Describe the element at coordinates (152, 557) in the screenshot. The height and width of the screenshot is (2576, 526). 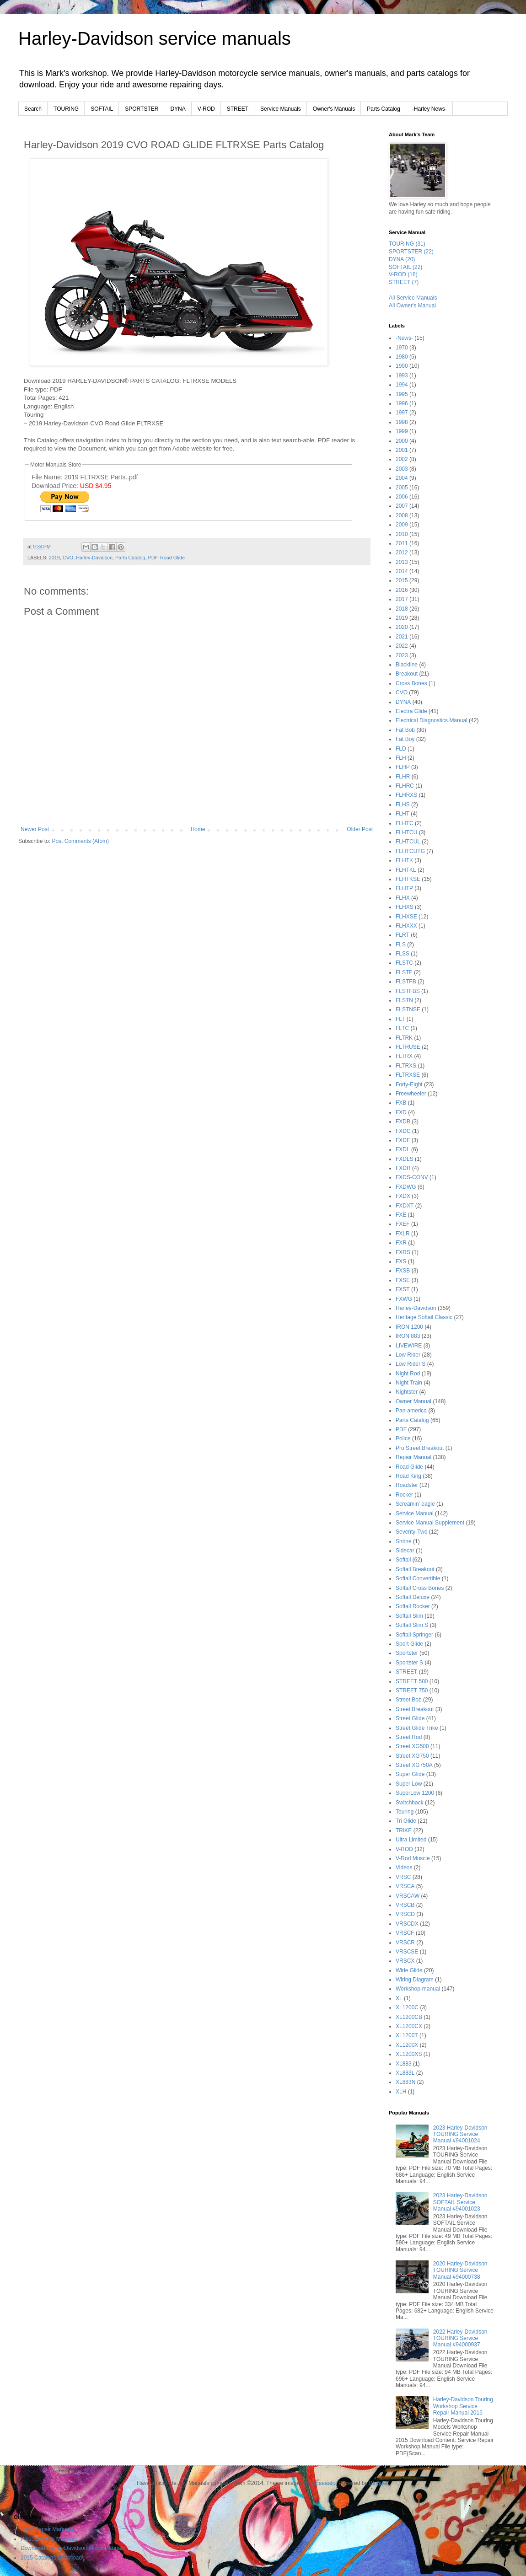
I see `PDF` at that location.